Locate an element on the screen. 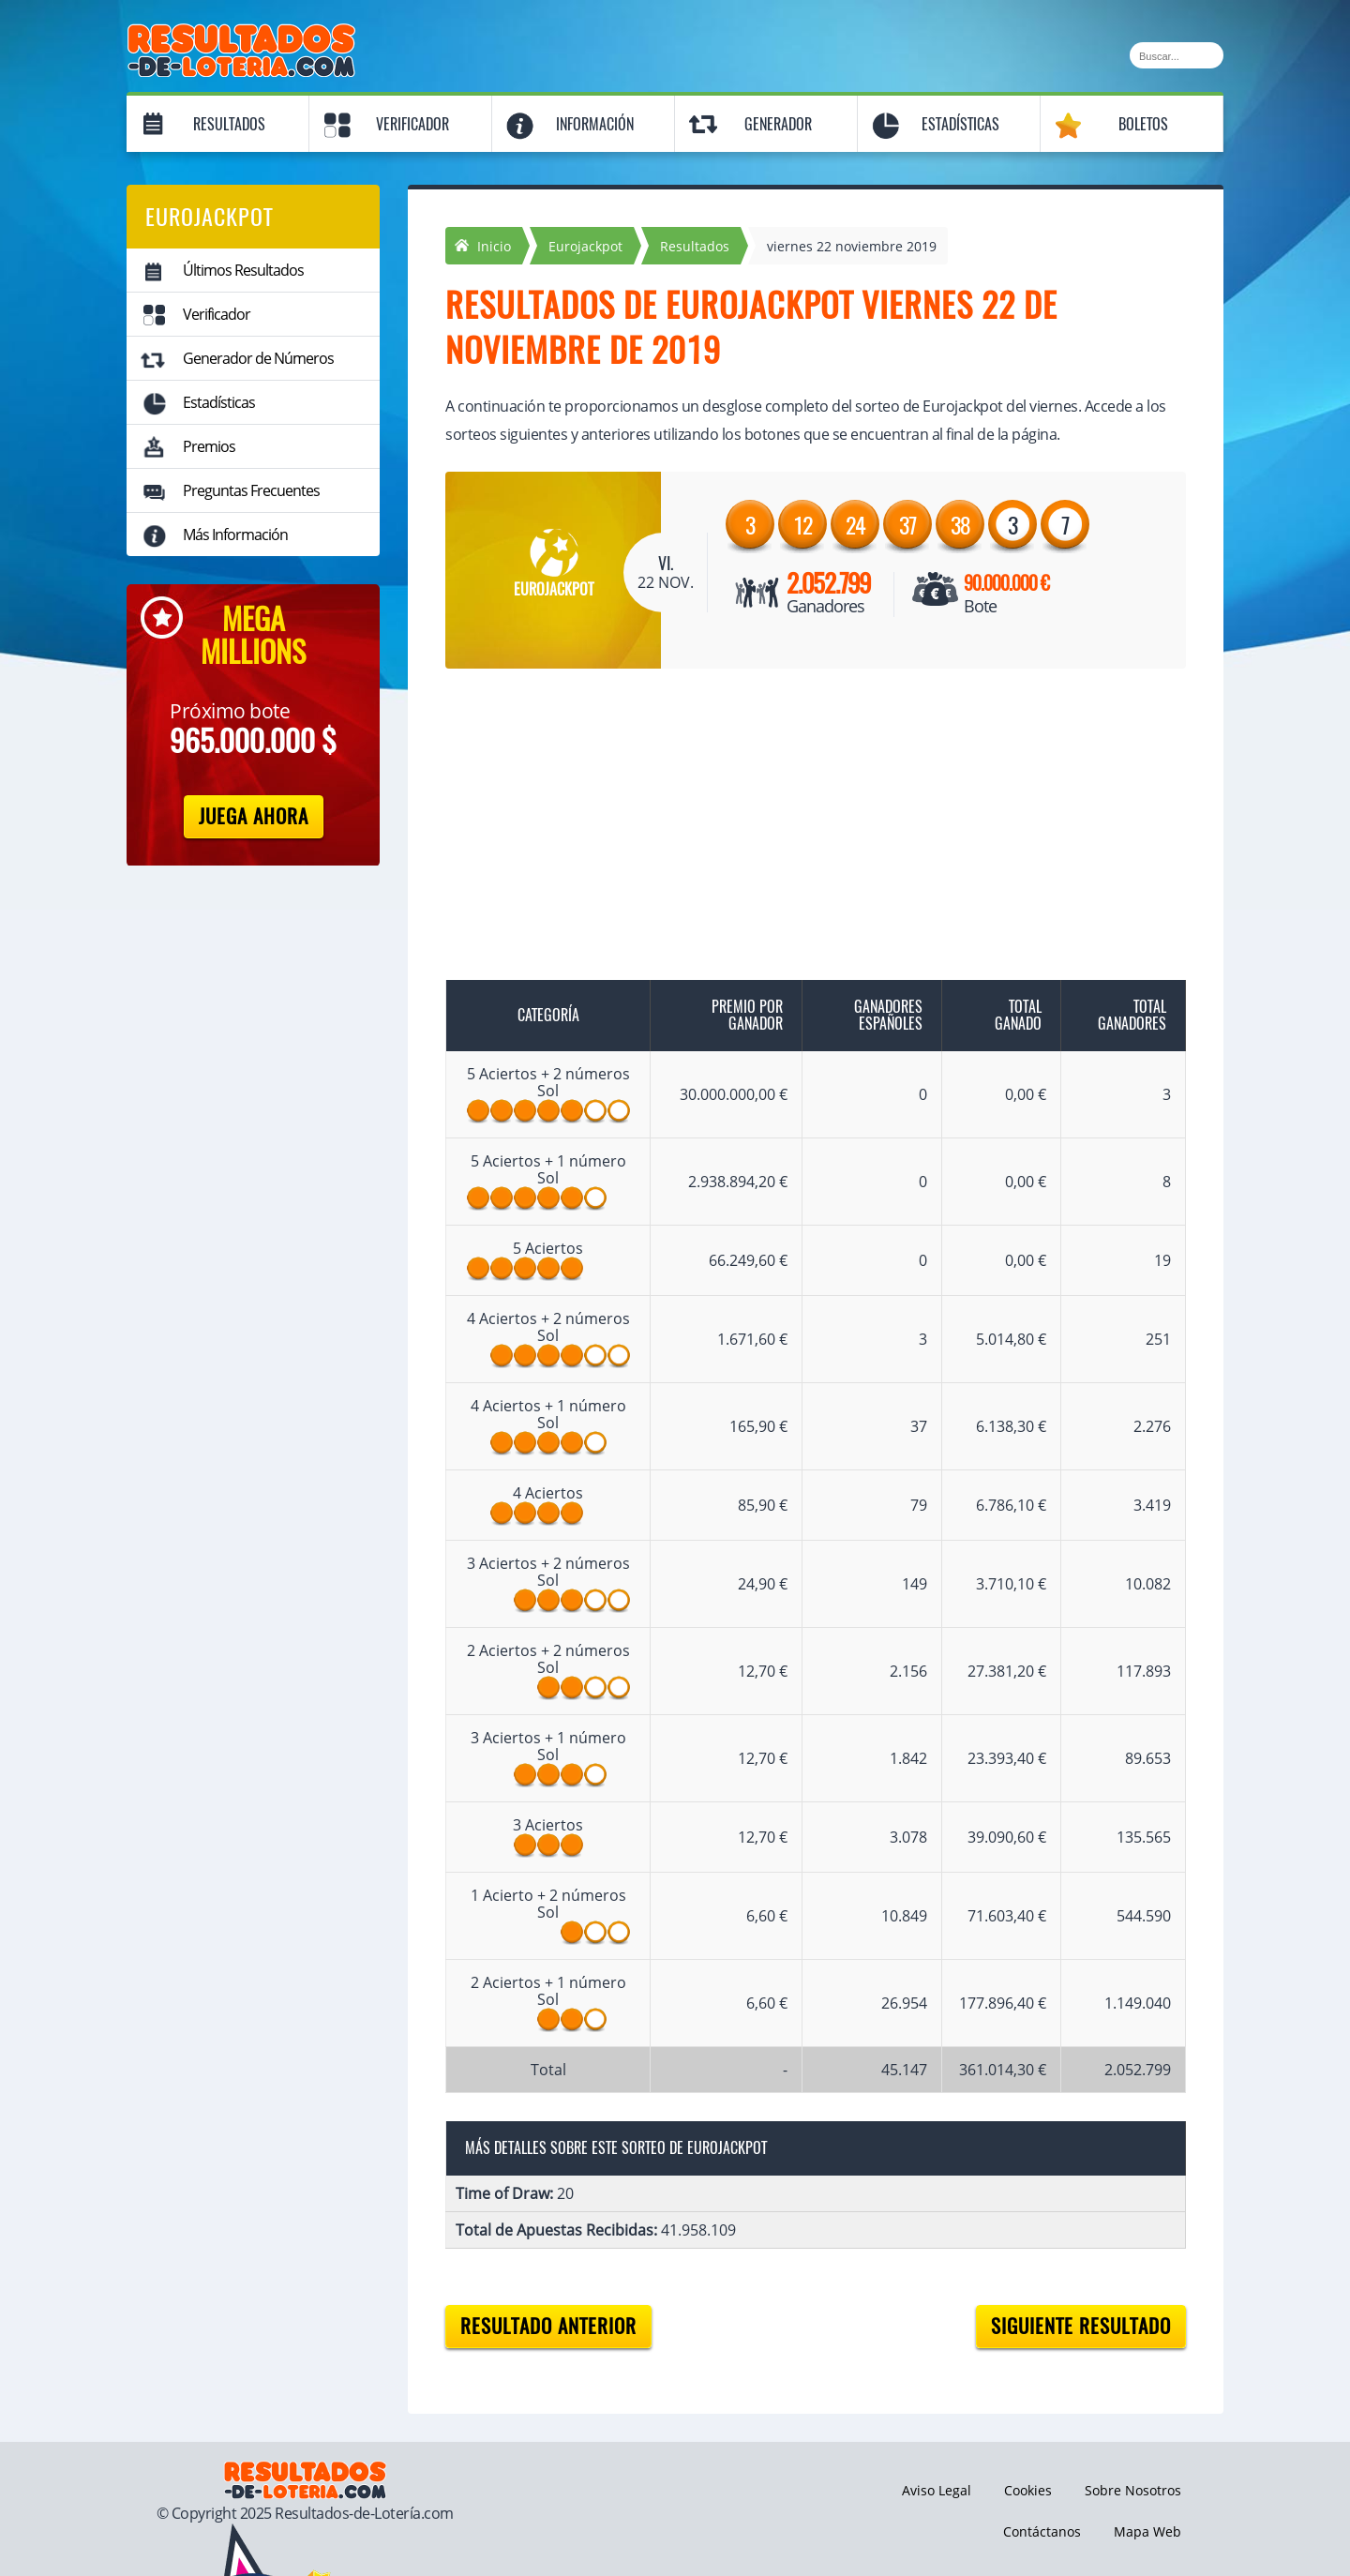 This screenshot has height=2576, width=1350. Resultado anterior is located at coordinates (548, 2326).